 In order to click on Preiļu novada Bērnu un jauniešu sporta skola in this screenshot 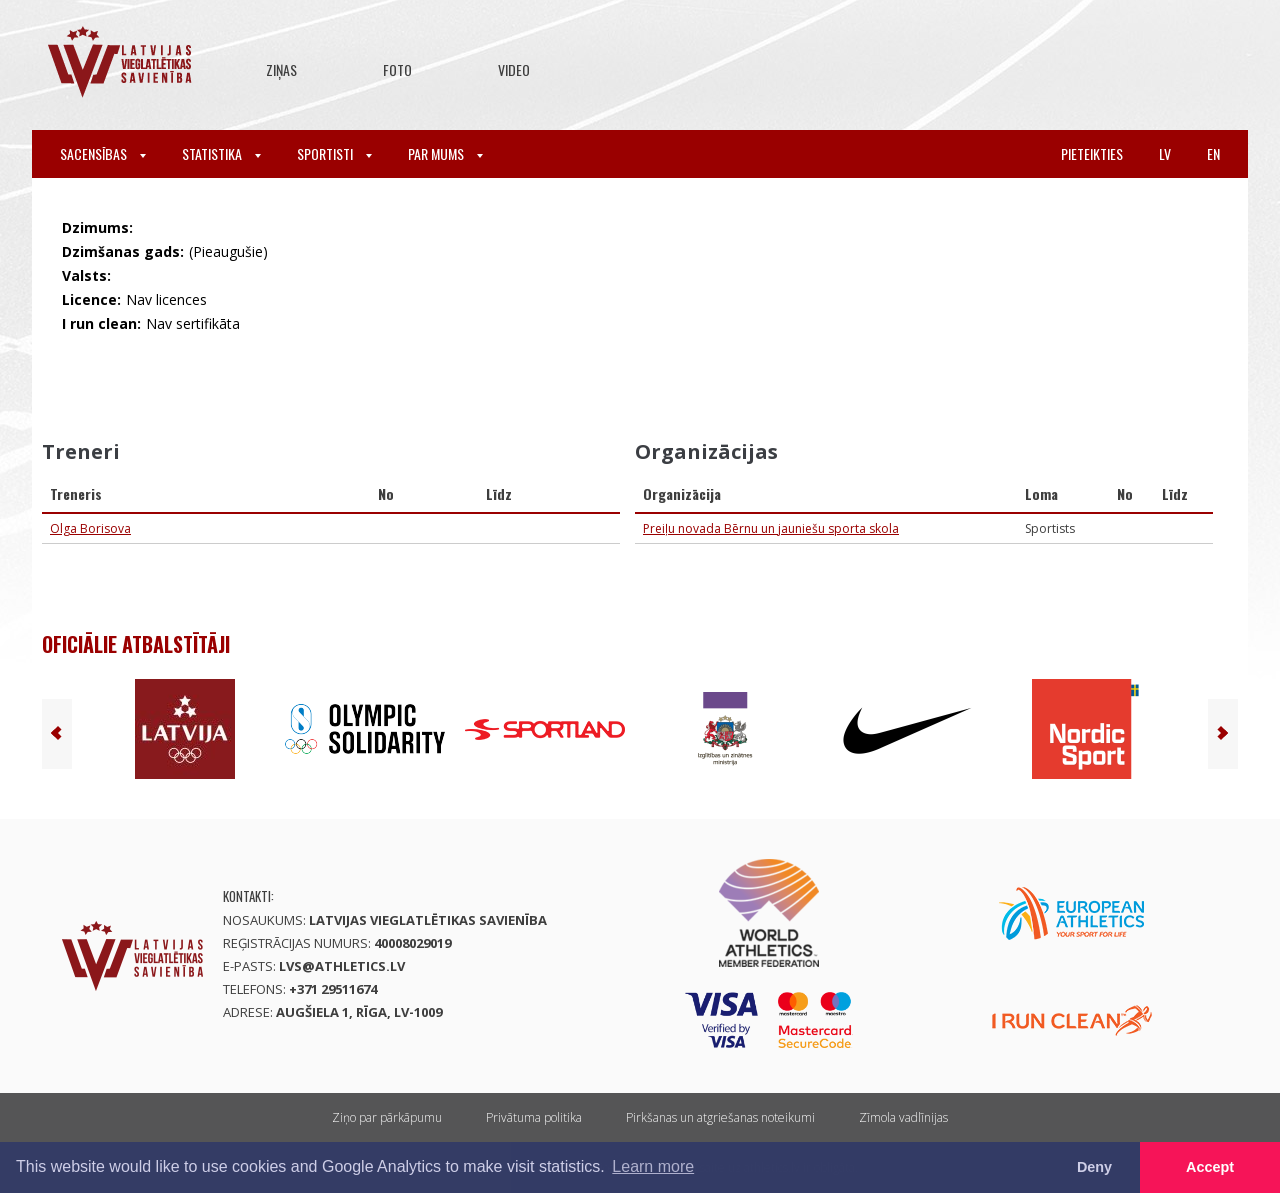, I will do `click(771, 528)`.